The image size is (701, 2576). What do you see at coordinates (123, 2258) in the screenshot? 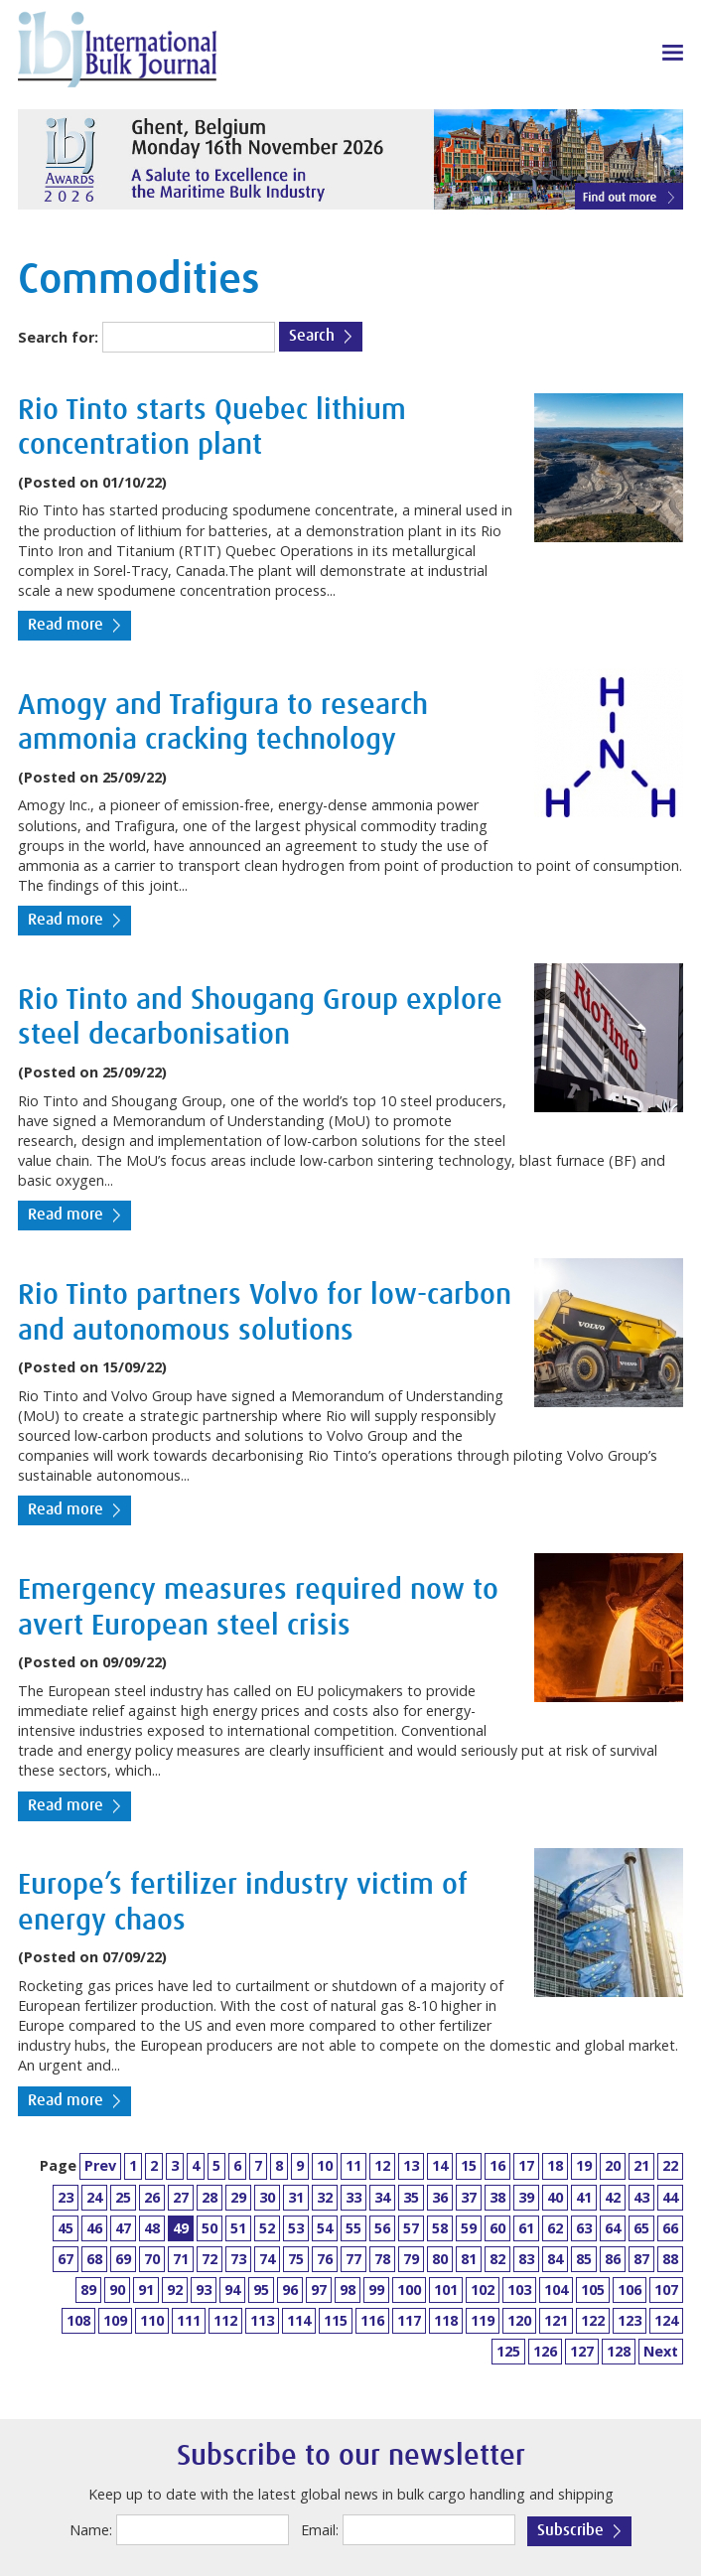
I see `69` at bounding box center [123, 2258].